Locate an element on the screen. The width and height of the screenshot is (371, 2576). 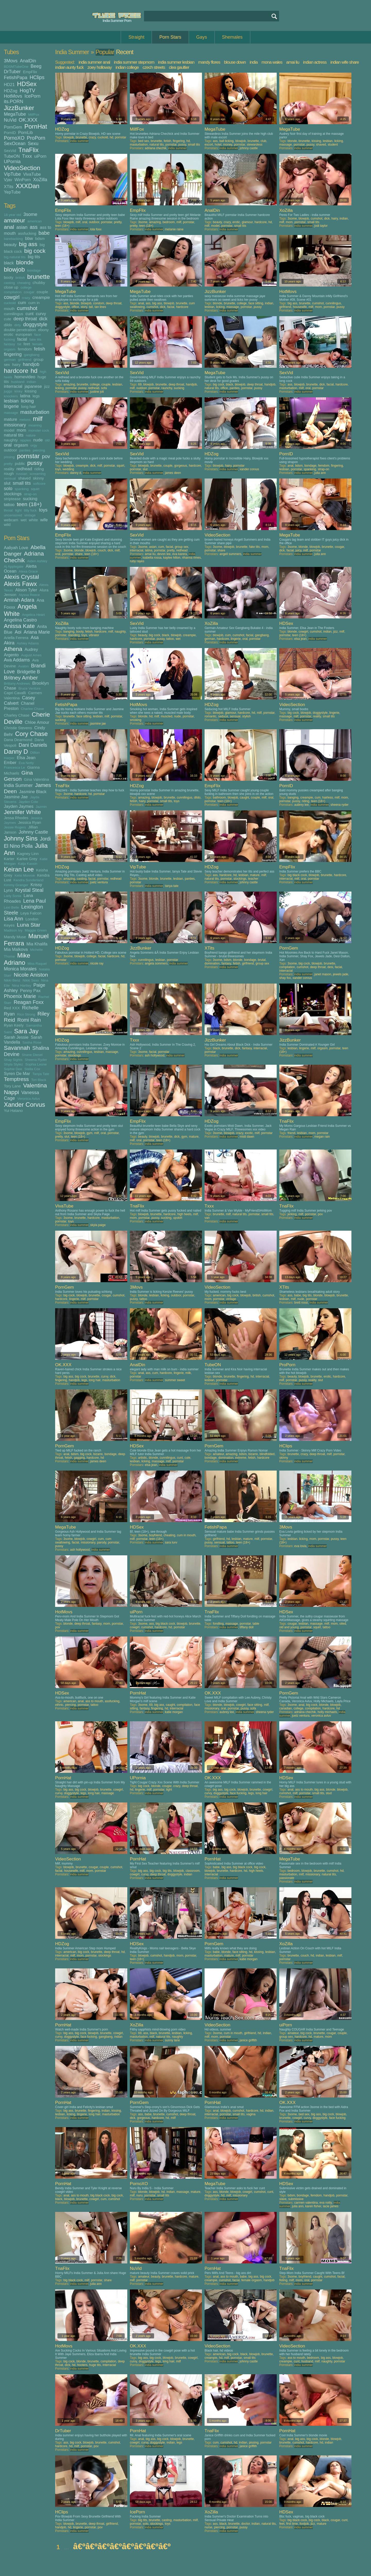
first time is located at coordinates (292, 2523).